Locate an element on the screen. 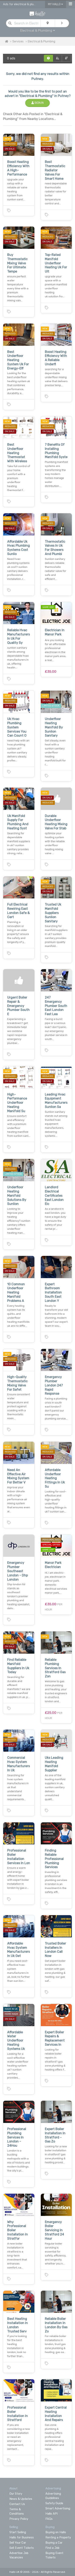 The image size is (75, 2576). Find a Job is located at coordinates (52, 2548).